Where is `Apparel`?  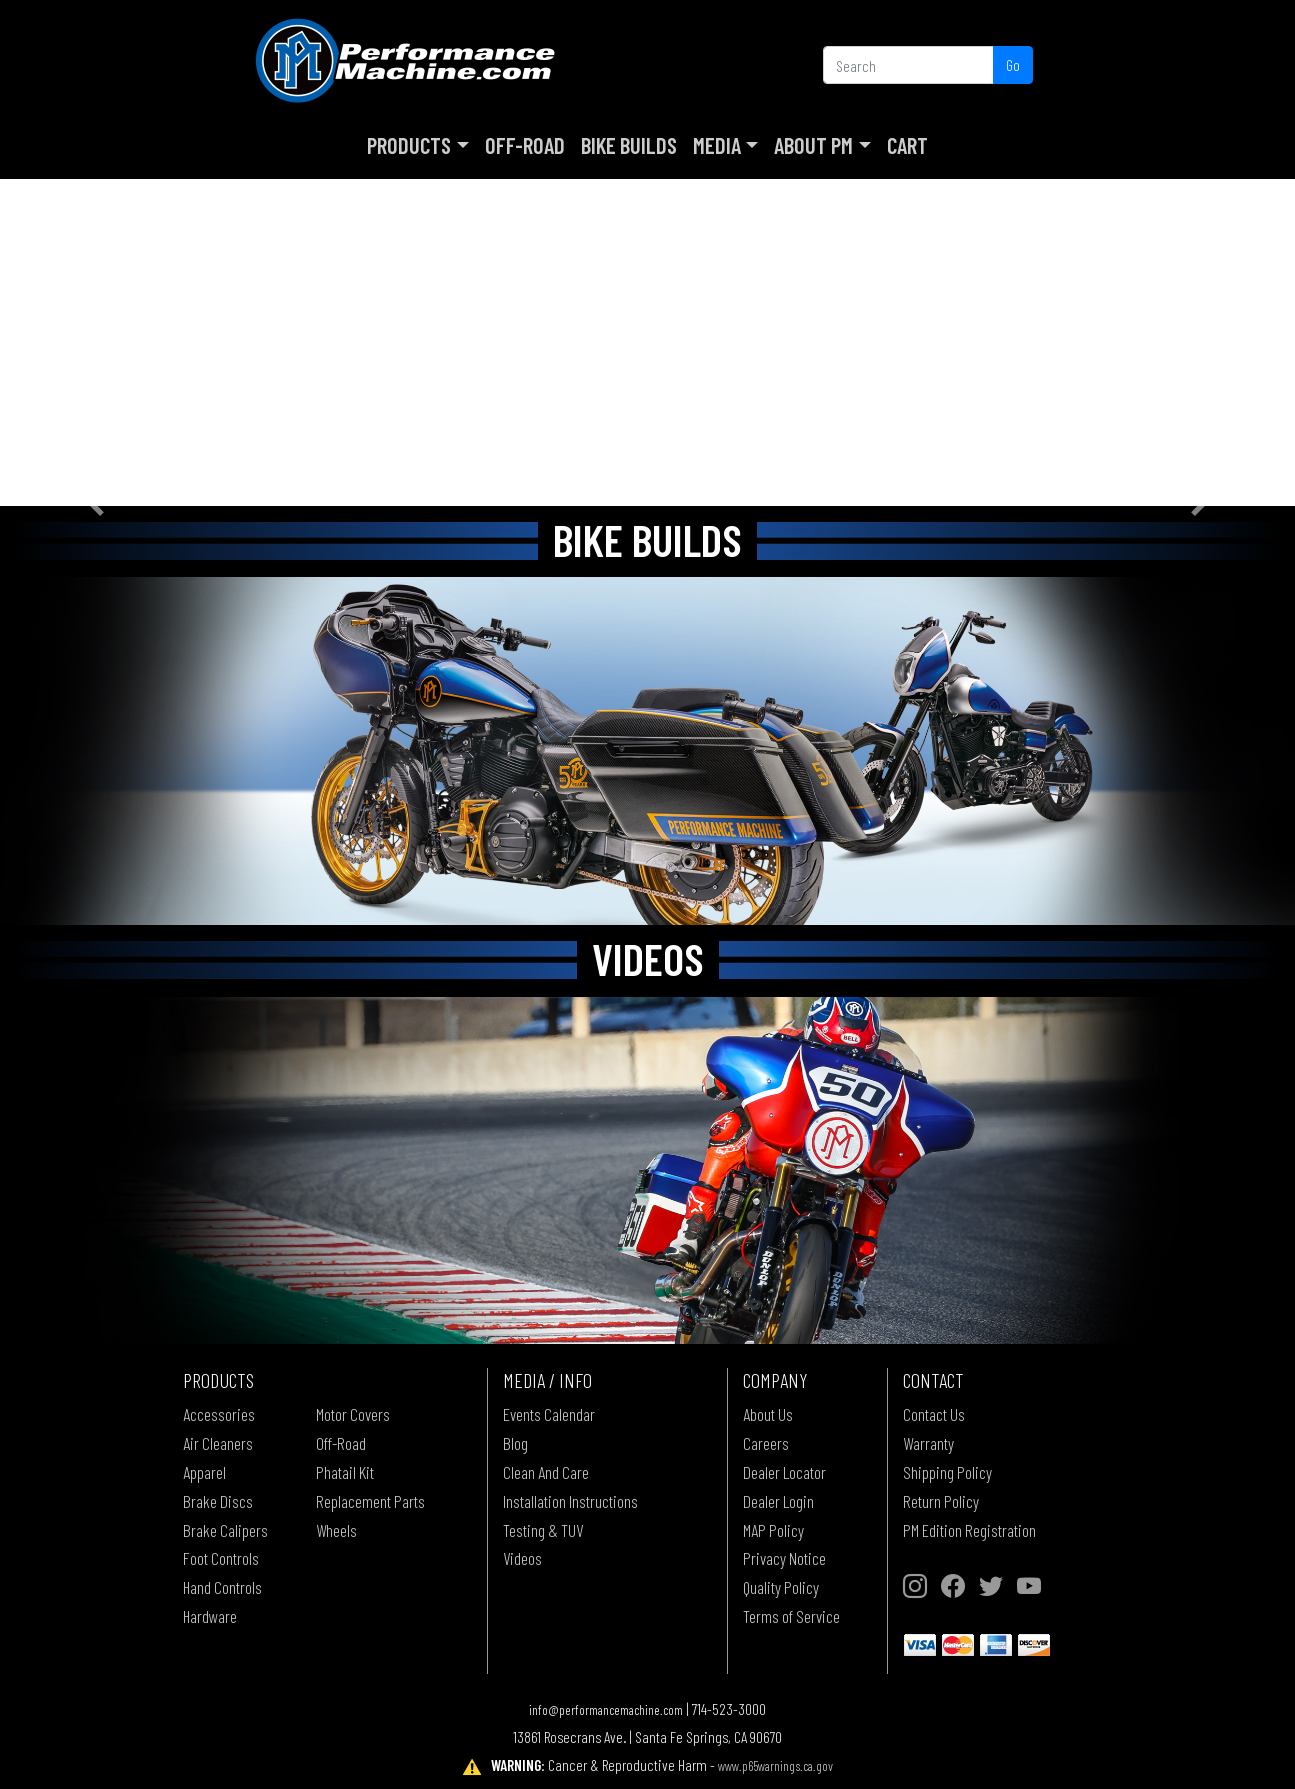
Apparel is located at coordinates (204, 1472).